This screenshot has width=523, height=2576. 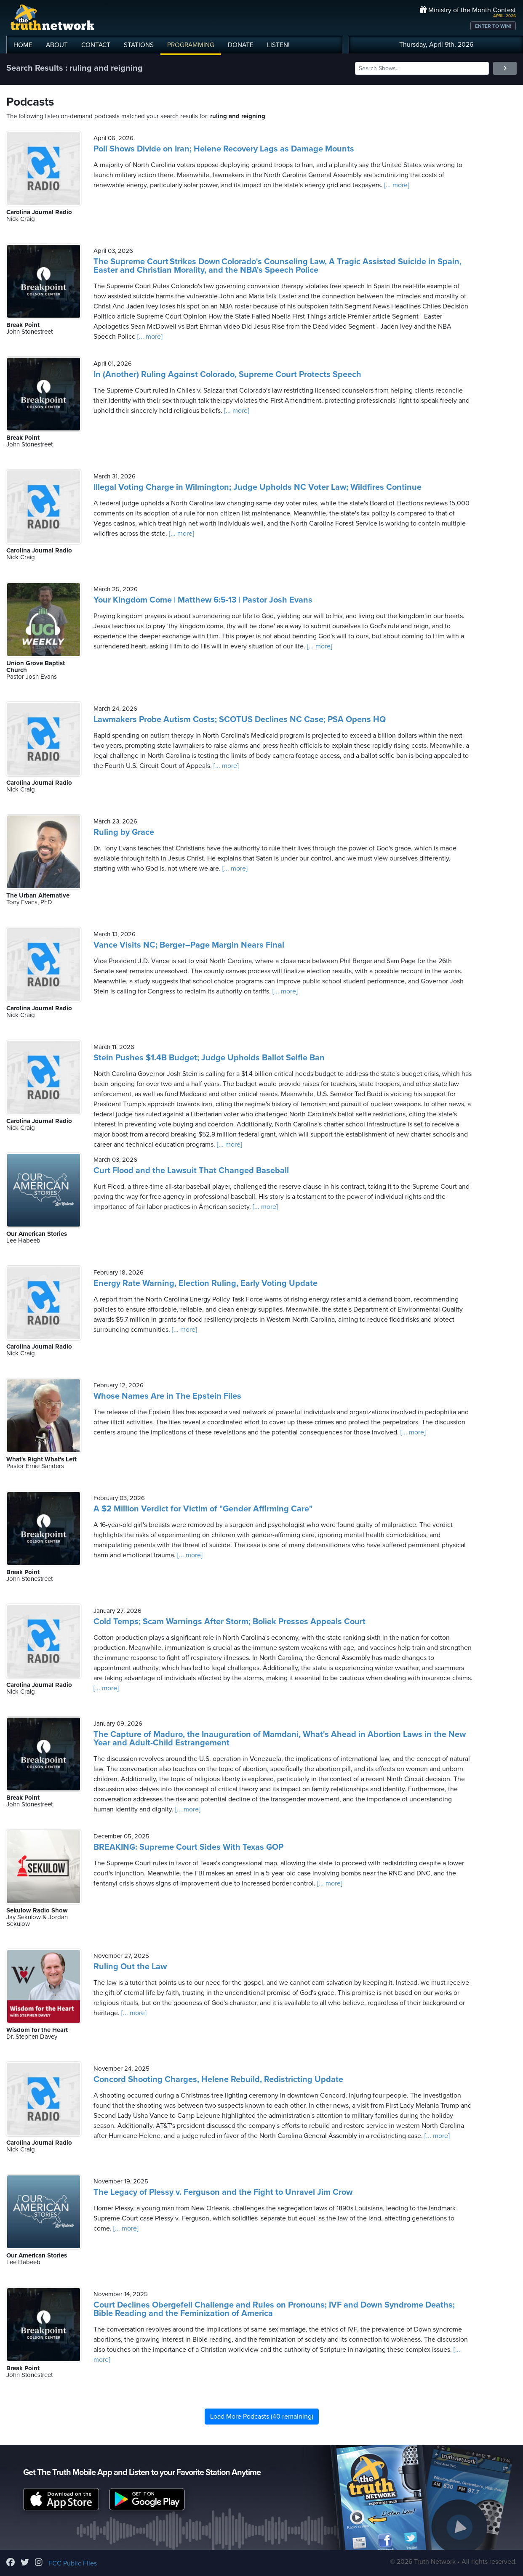 What do you see at coordinates (239, 719) in the screenshot?
I see `Lawmakers Probe Autism Costs; SCOTUS Declines NC Case; PSA Opens HQ` at bounding box center [239, 719].